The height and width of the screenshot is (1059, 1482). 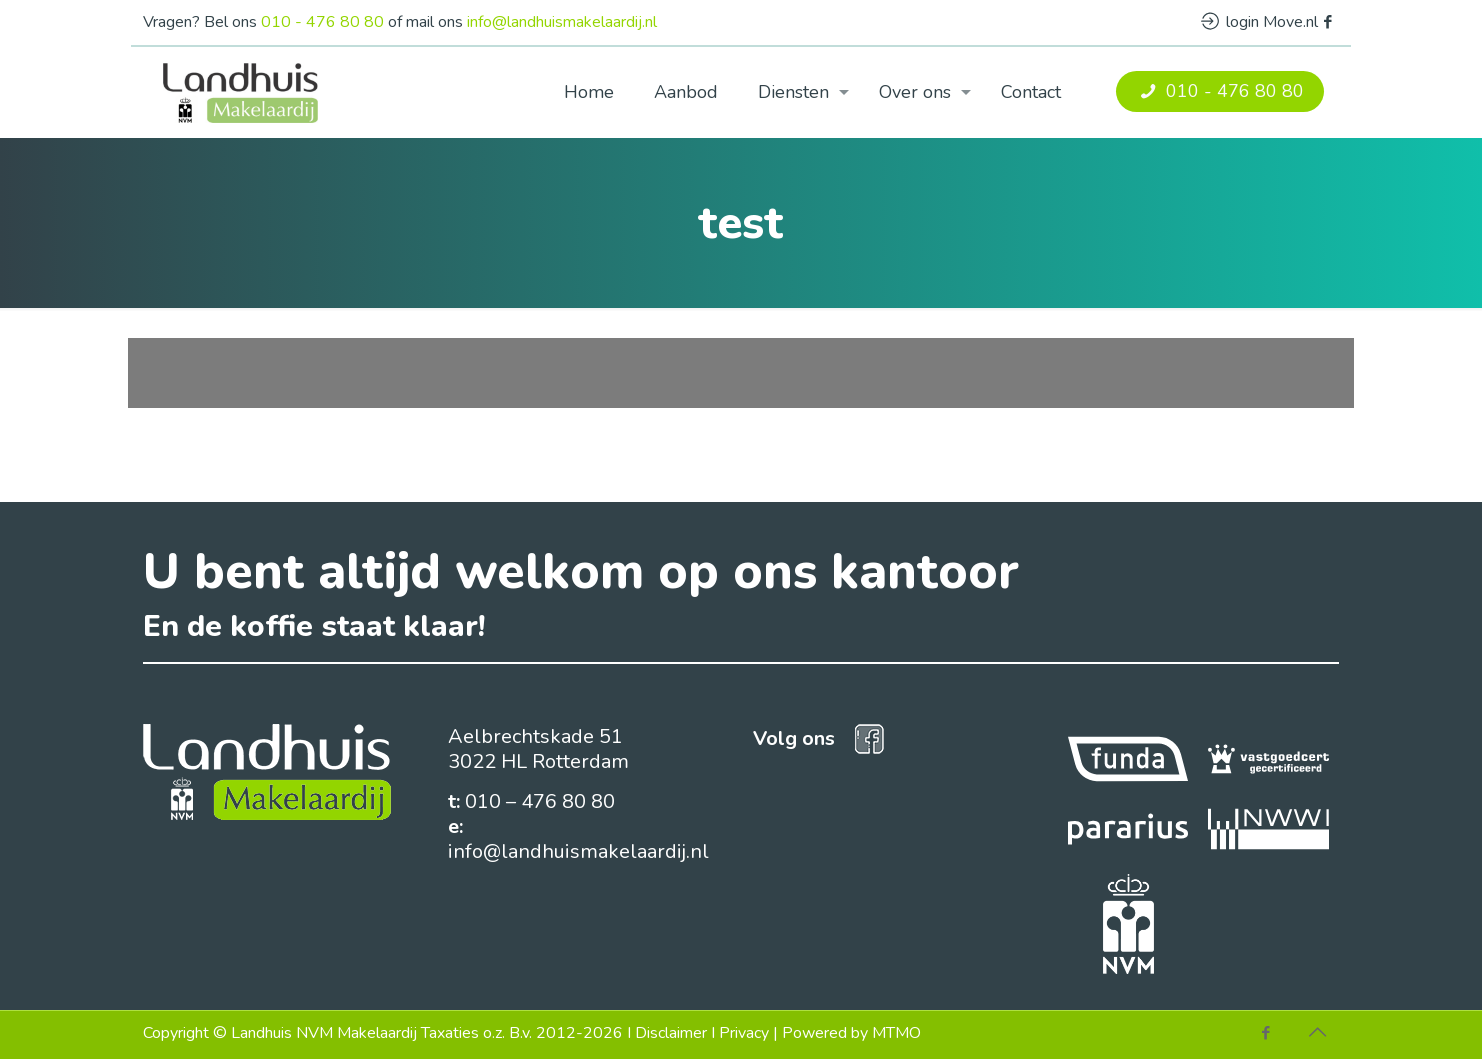 I want to click on Privacy, so click(x=744, y=1033).